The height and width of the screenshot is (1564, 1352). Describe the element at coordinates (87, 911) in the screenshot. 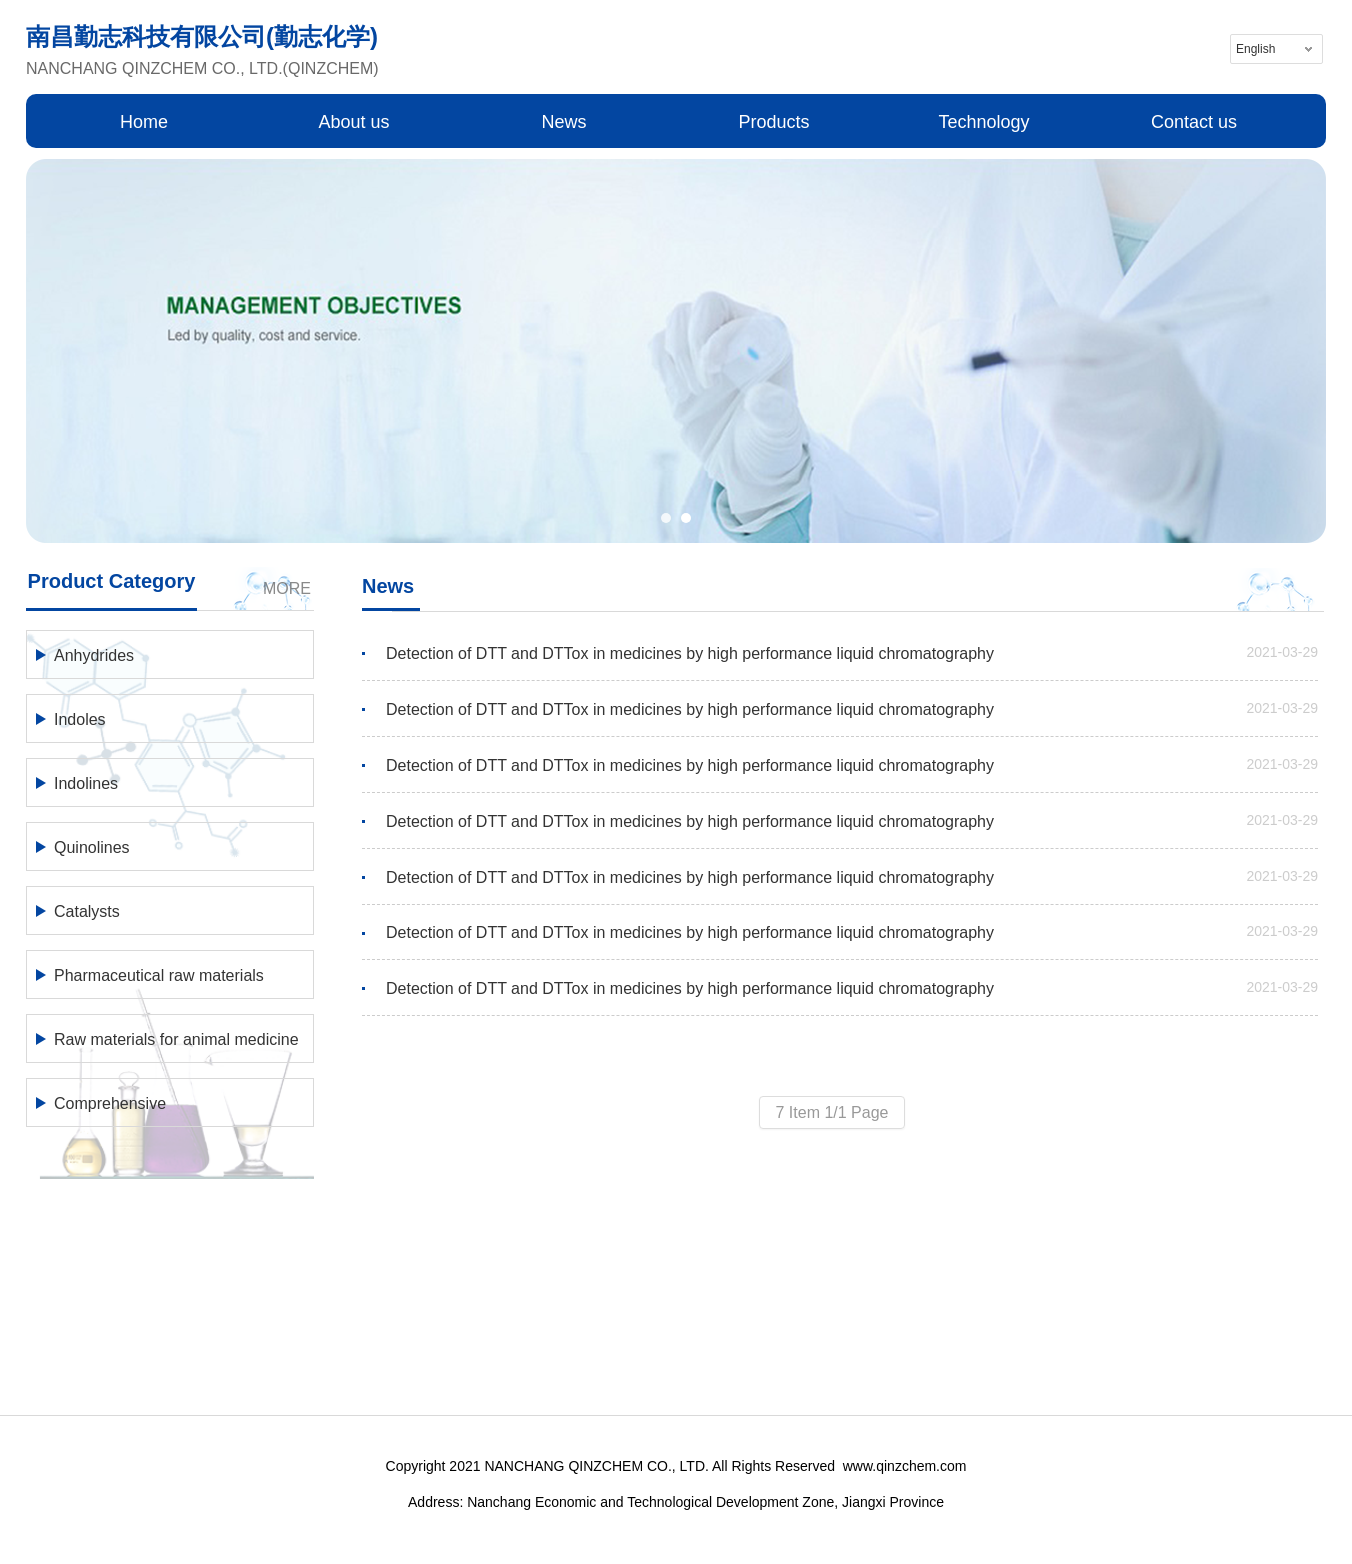

I see `Catalysts` at that location.